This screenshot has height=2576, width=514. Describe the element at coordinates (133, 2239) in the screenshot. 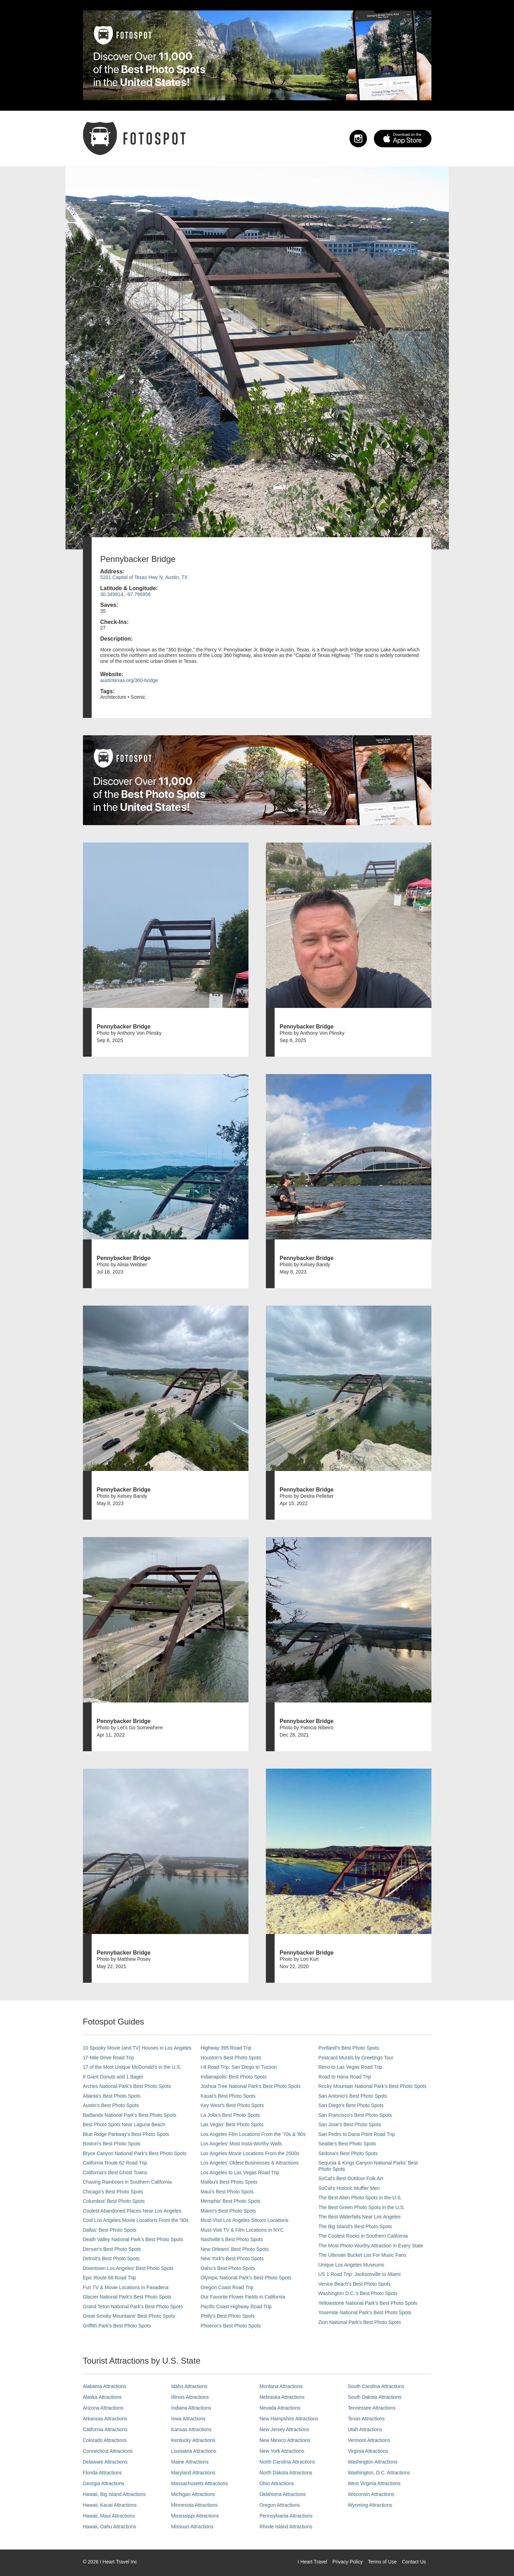

I see `Death Valley National Park's Best Photo Spots` at that location.